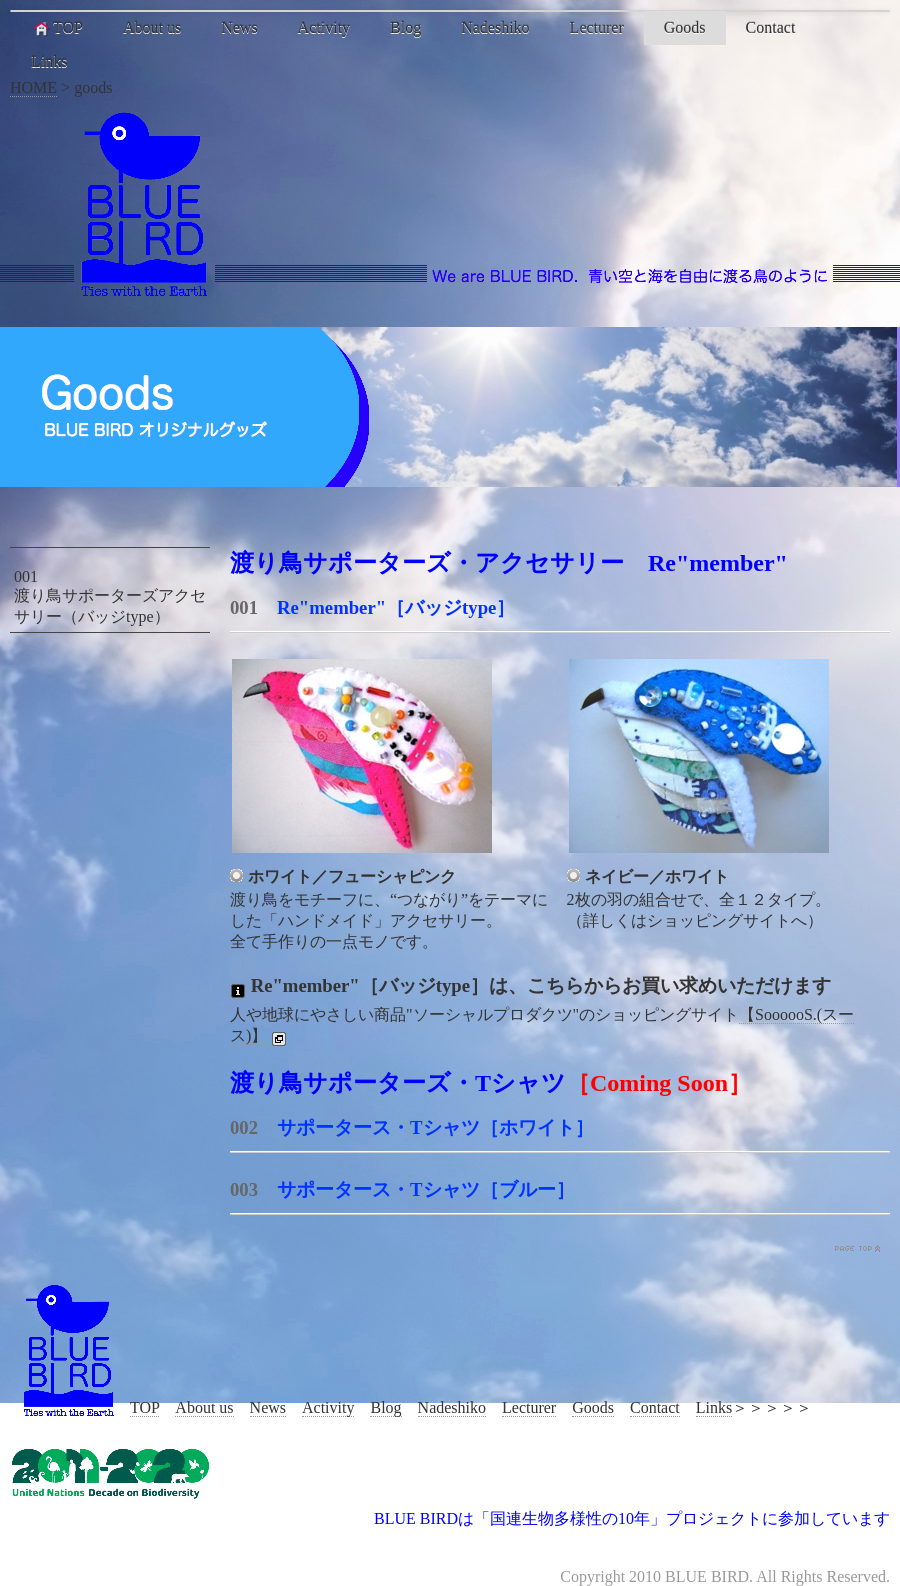 This screenshot has height=1586, width=900. What do you see at coordinates (239, 27) in the screenshot?
I see `News` at bounding box center [239, 27].